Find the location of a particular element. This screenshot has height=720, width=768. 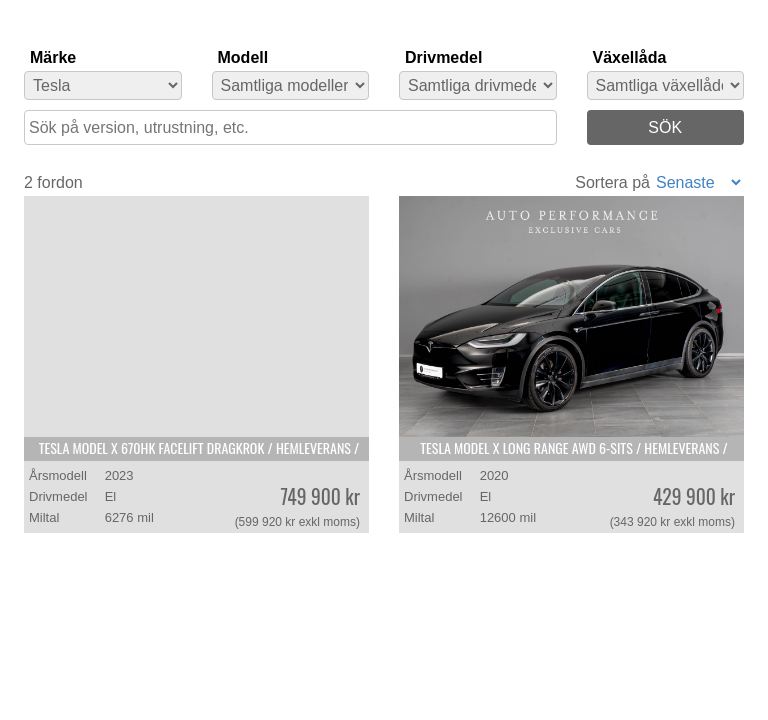

SÖK is located at coordinates (665, 127).